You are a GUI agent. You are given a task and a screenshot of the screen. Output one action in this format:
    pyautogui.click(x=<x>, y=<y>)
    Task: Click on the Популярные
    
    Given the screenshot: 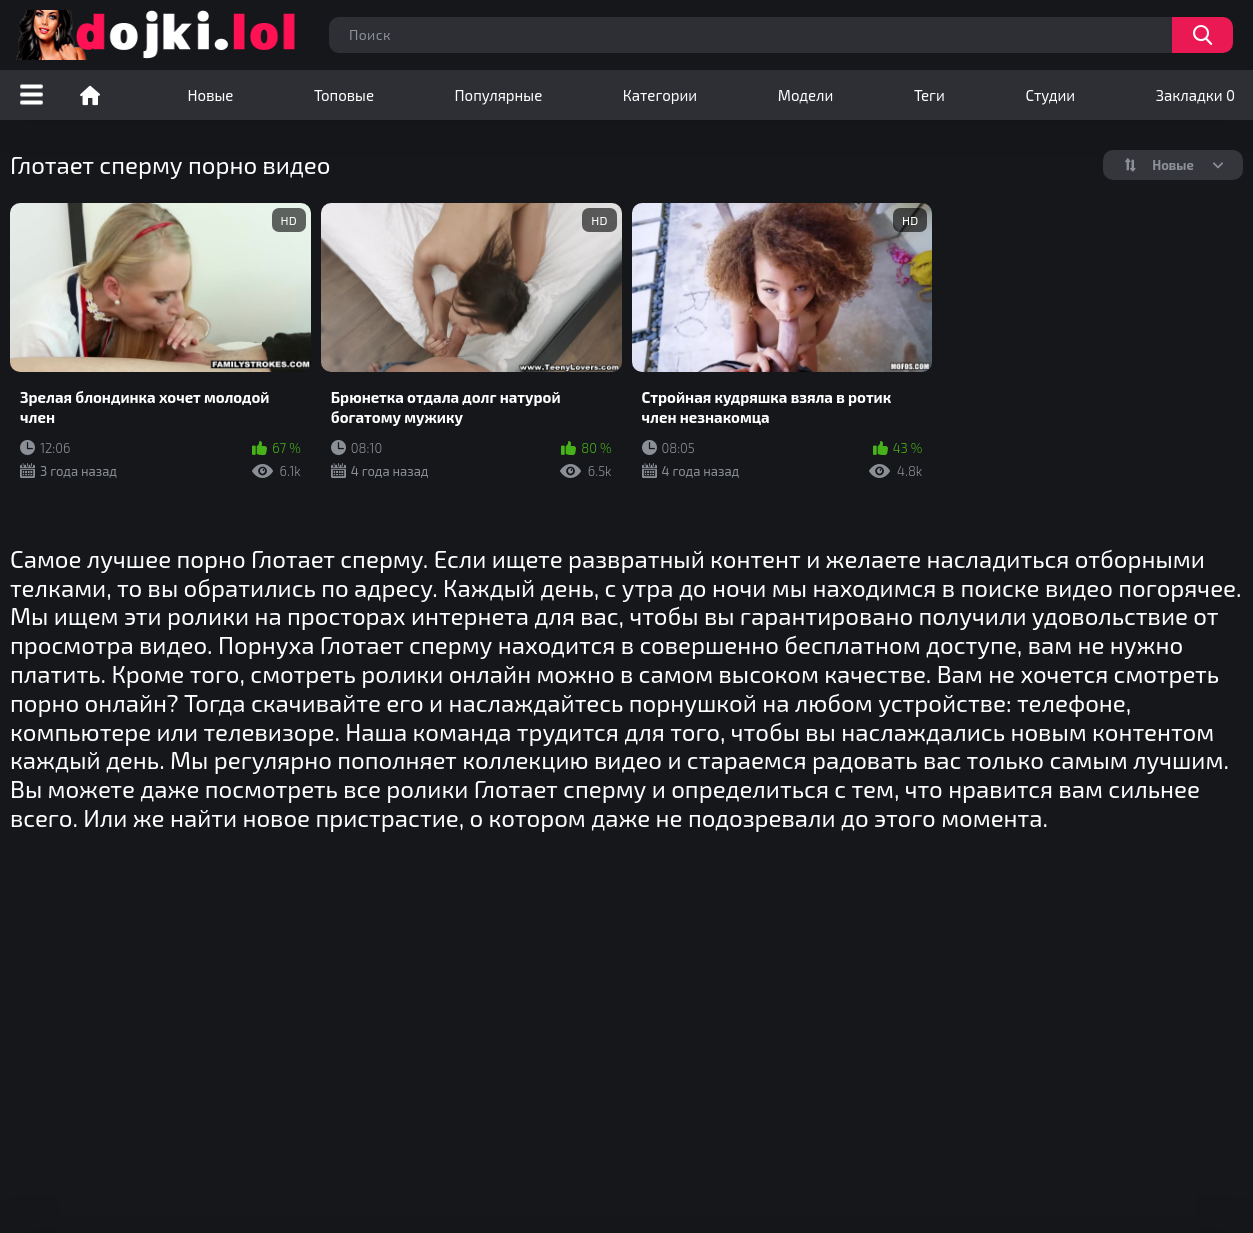 What is the action you would take?
    pyautogui.click(x=499, y=95)
    